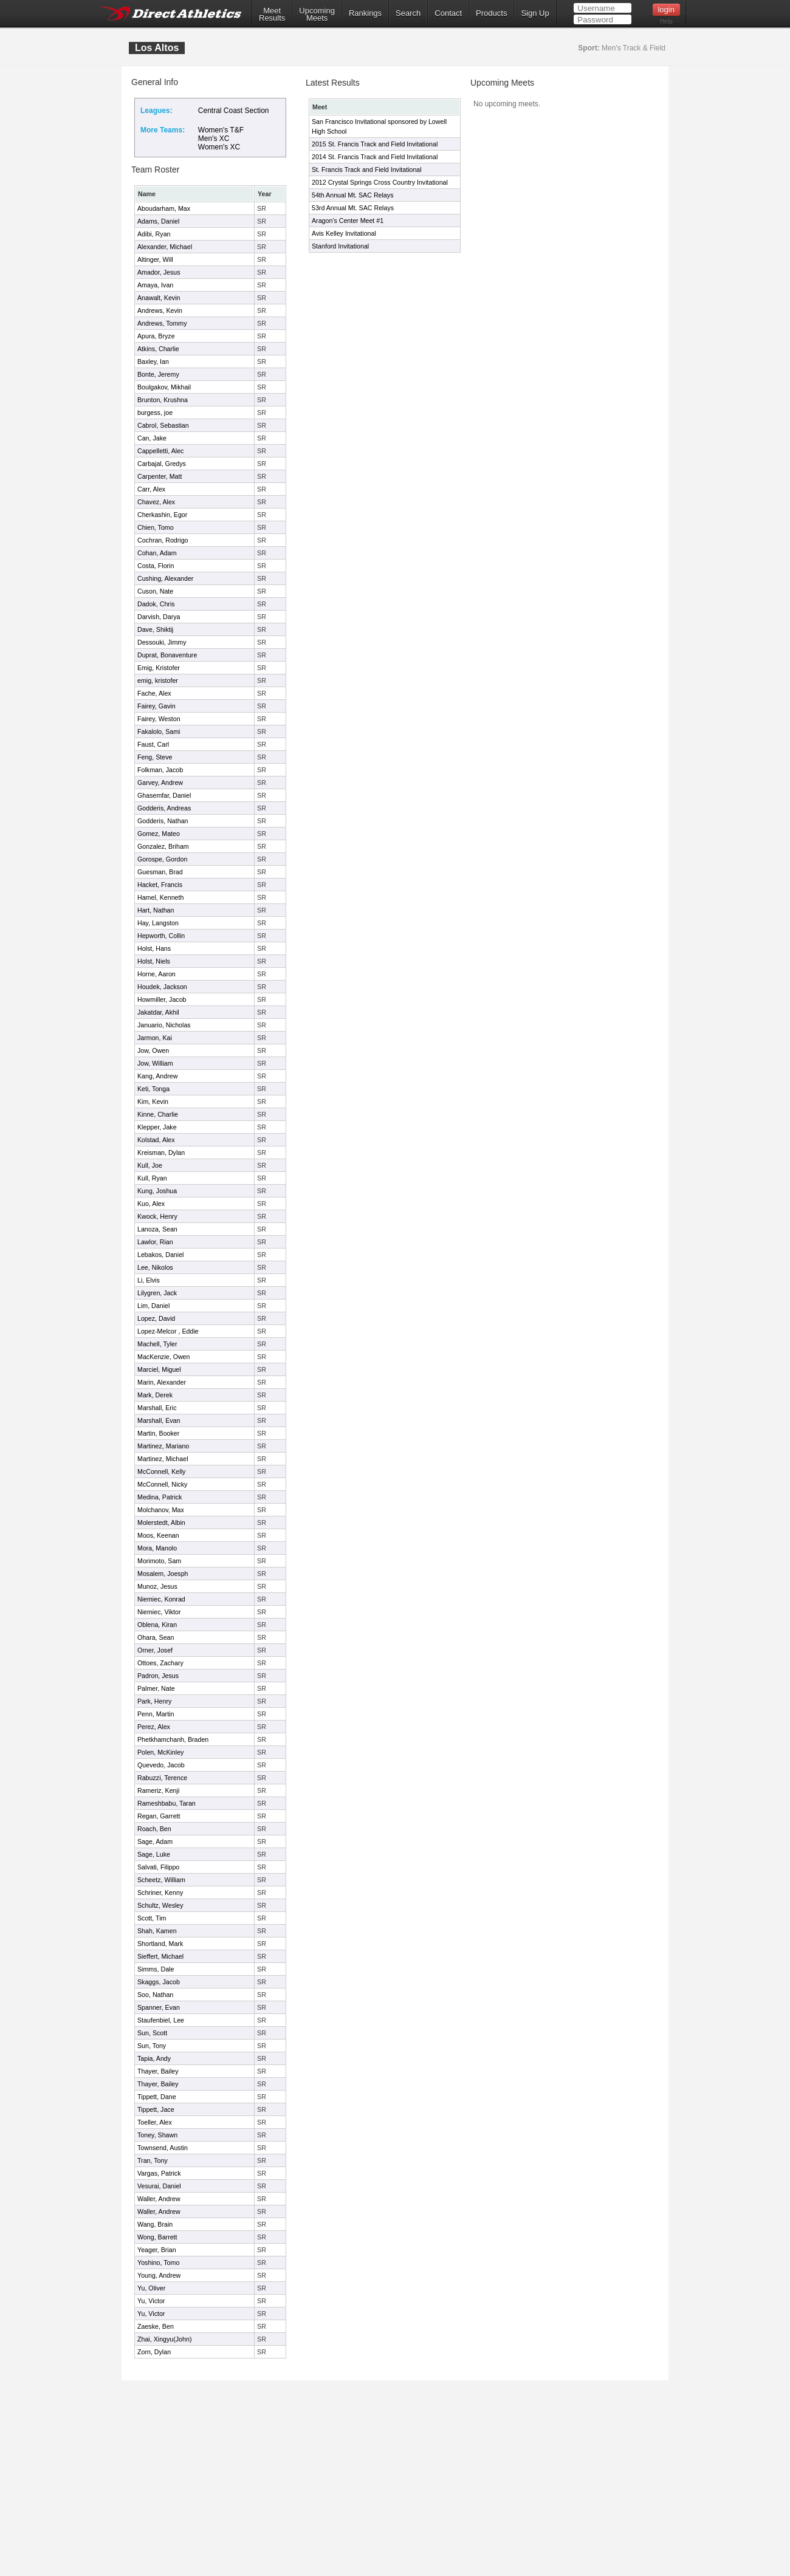  What do you see at coordinates (163, 1446) in the screenshot?
I see `Martinez, Mariano` at bounding box center [163, 1446].